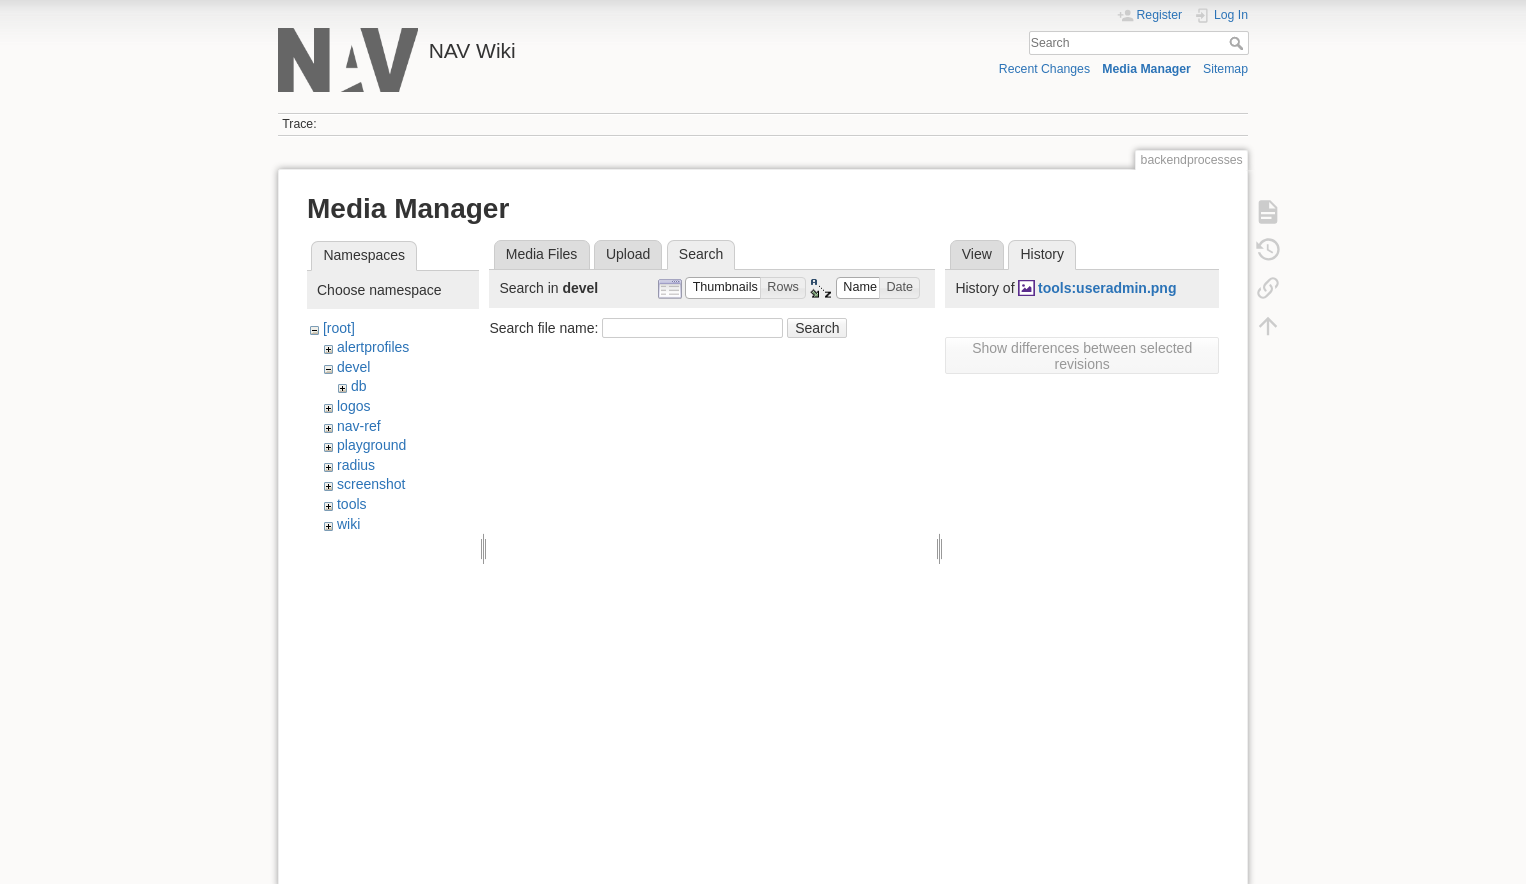 This screenshot has height=884, width=1526. I want to click on View, so click(977, 254).